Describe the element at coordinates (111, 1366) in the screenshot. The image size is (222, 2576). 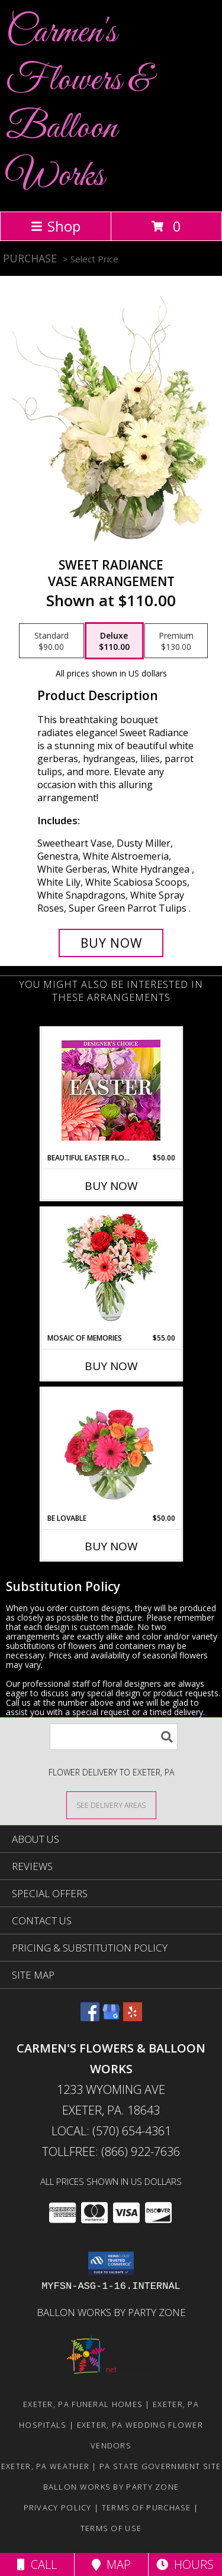
I see `Buy Now [Buy MOSAIC OF MEMORIES Now for $55.00]` at that location.